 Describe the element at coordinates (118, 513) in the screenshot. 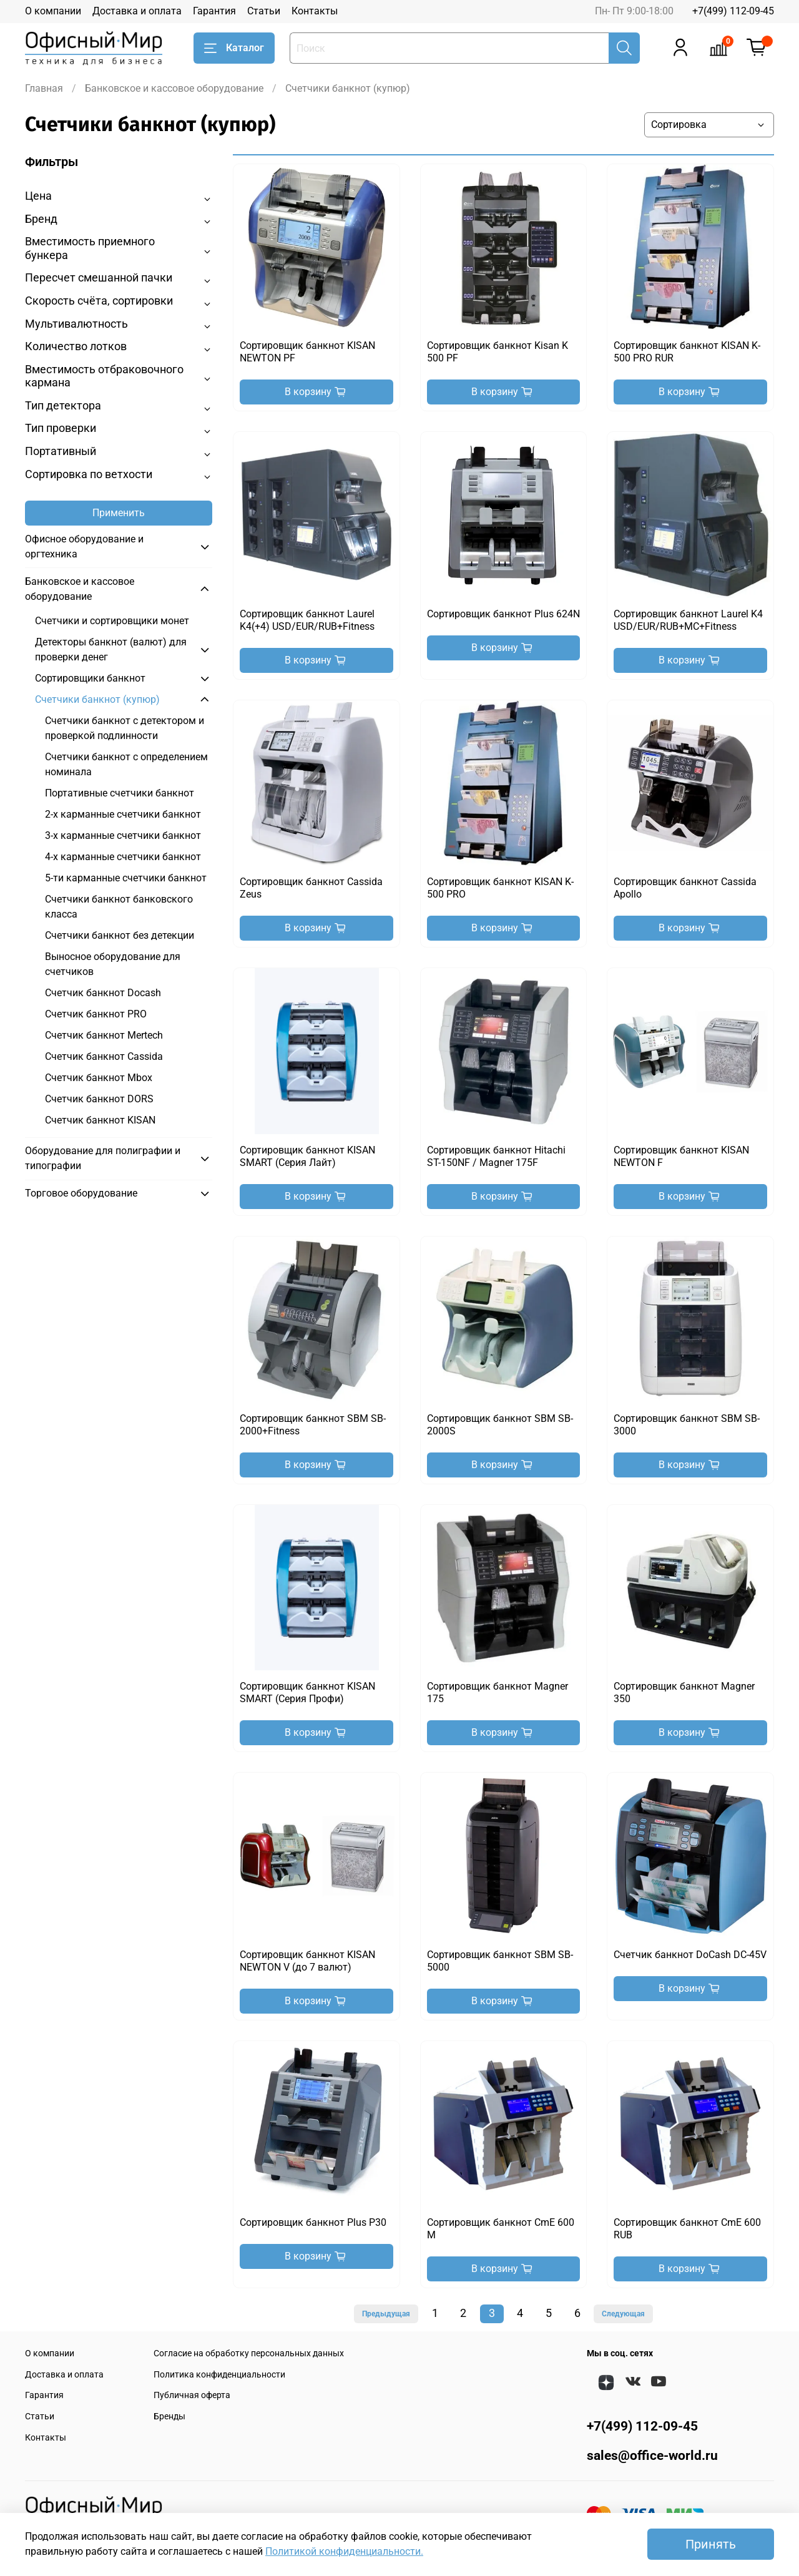

I see `Применить` at that location.